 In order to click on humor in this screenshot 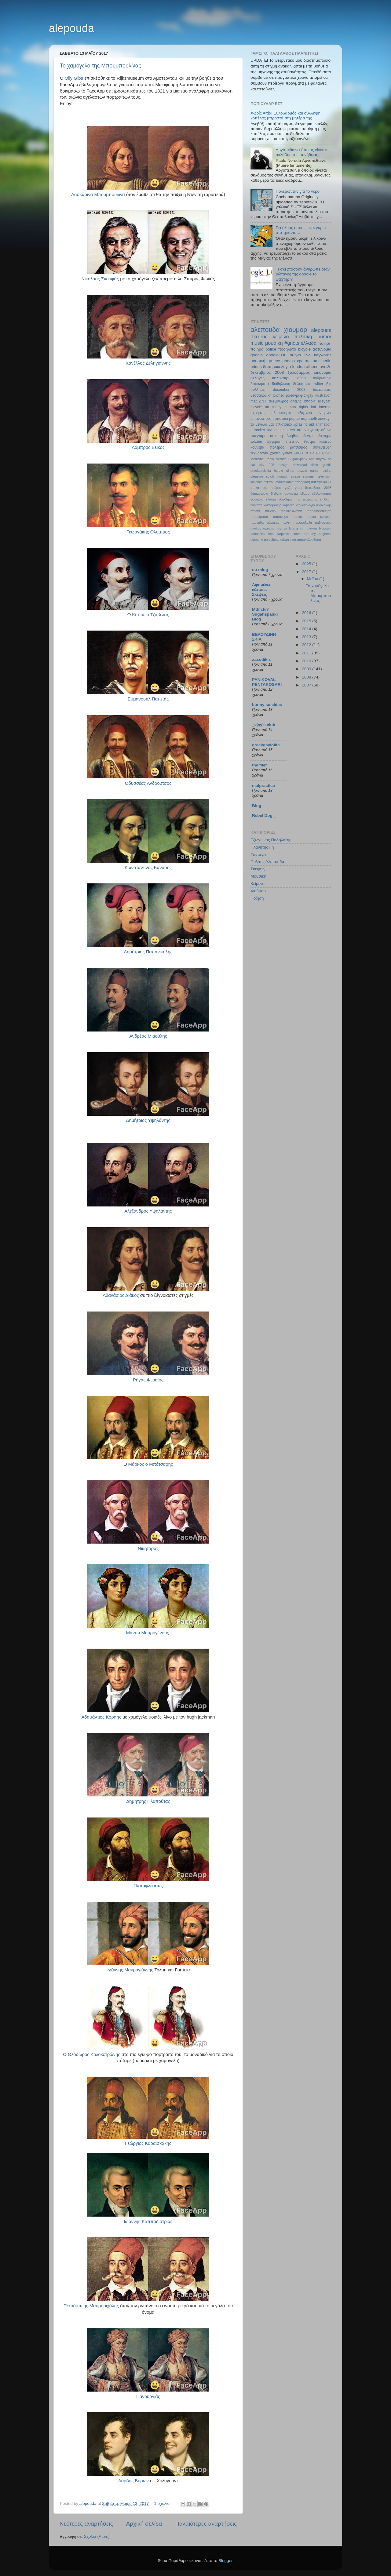, I will do `click(324, 336)`.